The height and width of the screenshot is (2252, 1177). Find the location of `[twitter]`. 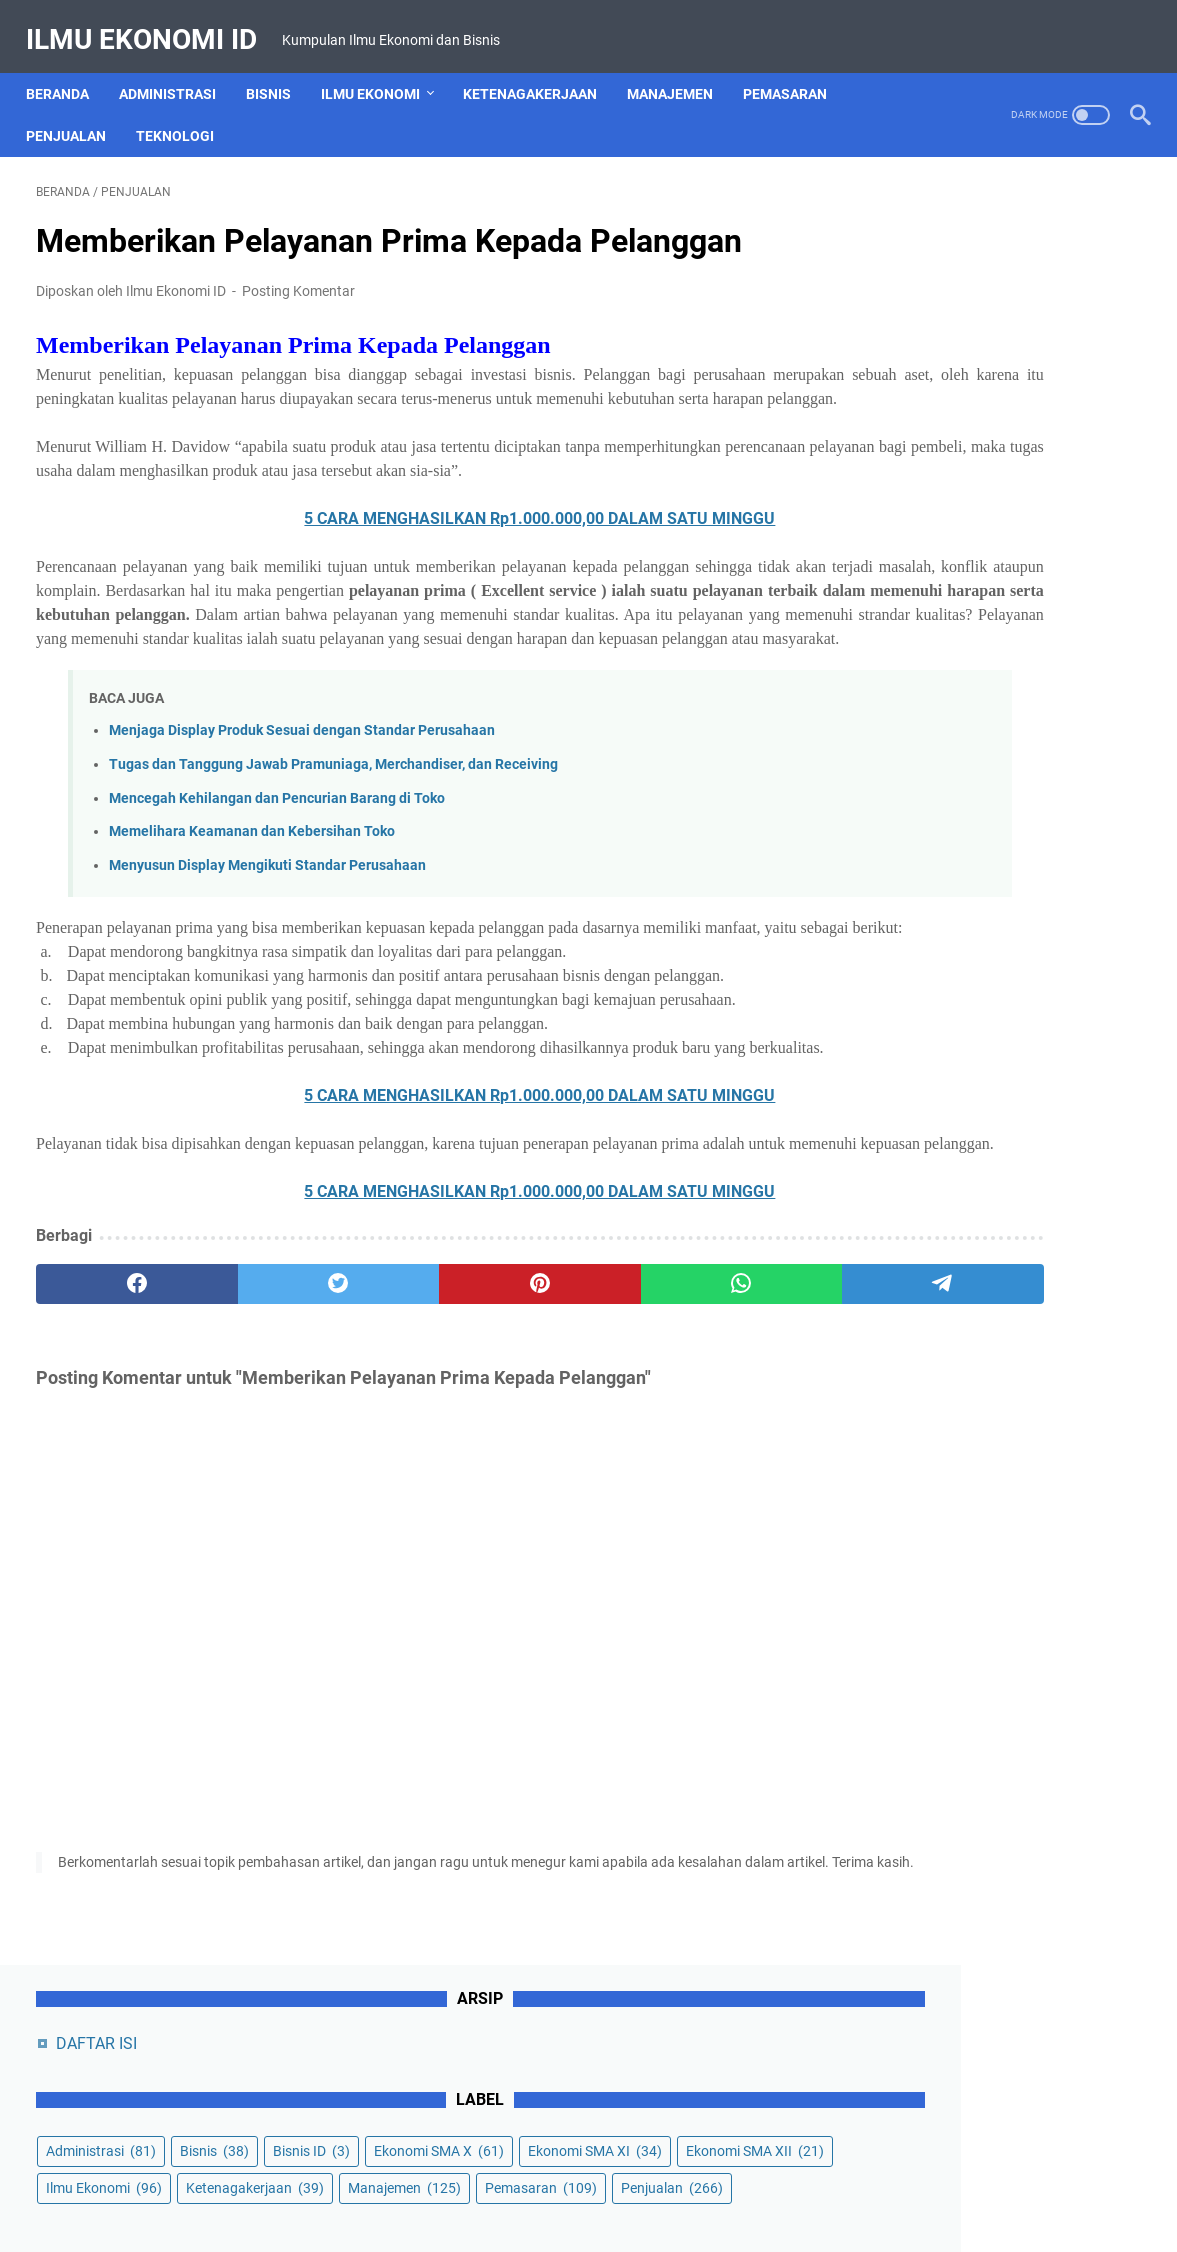

[twitter] is located at coordinates (258, 1438).